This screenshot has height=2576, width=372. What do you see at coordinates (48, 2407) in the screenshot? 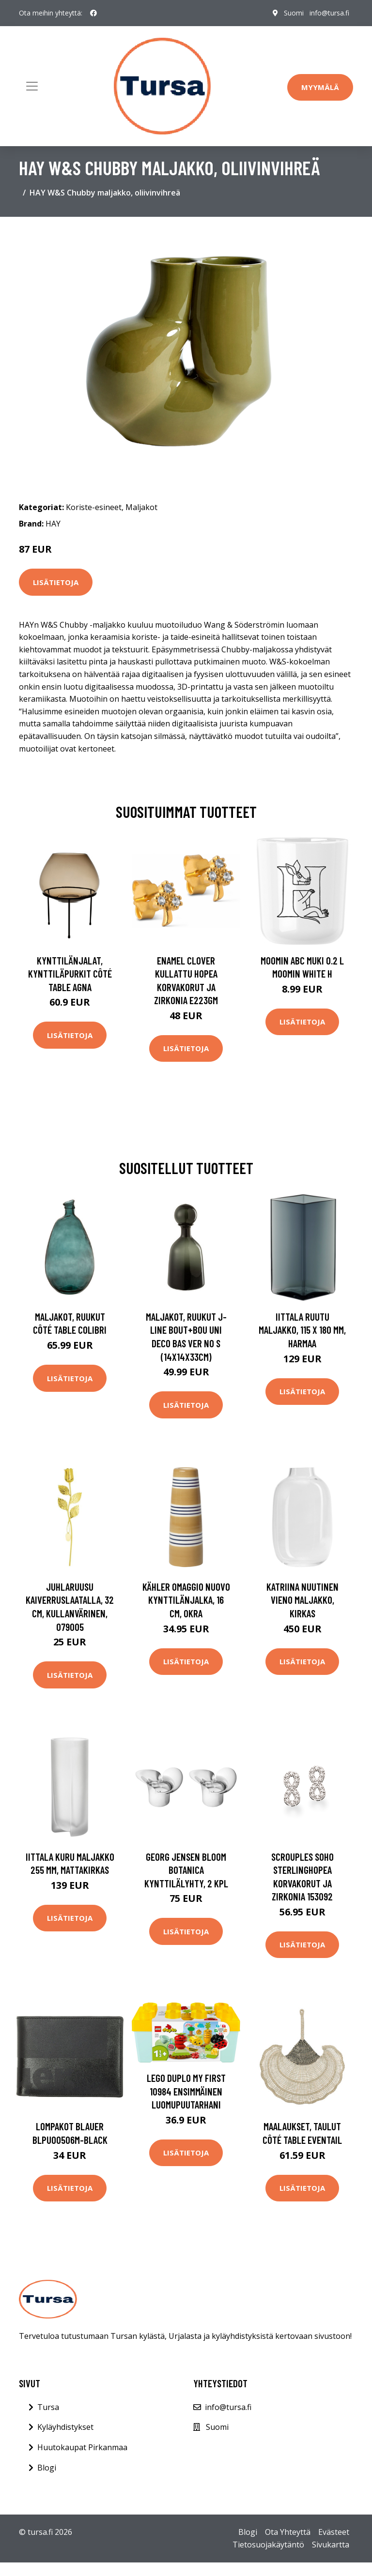
I see `Tursa` at bounding box center [48, 2407].